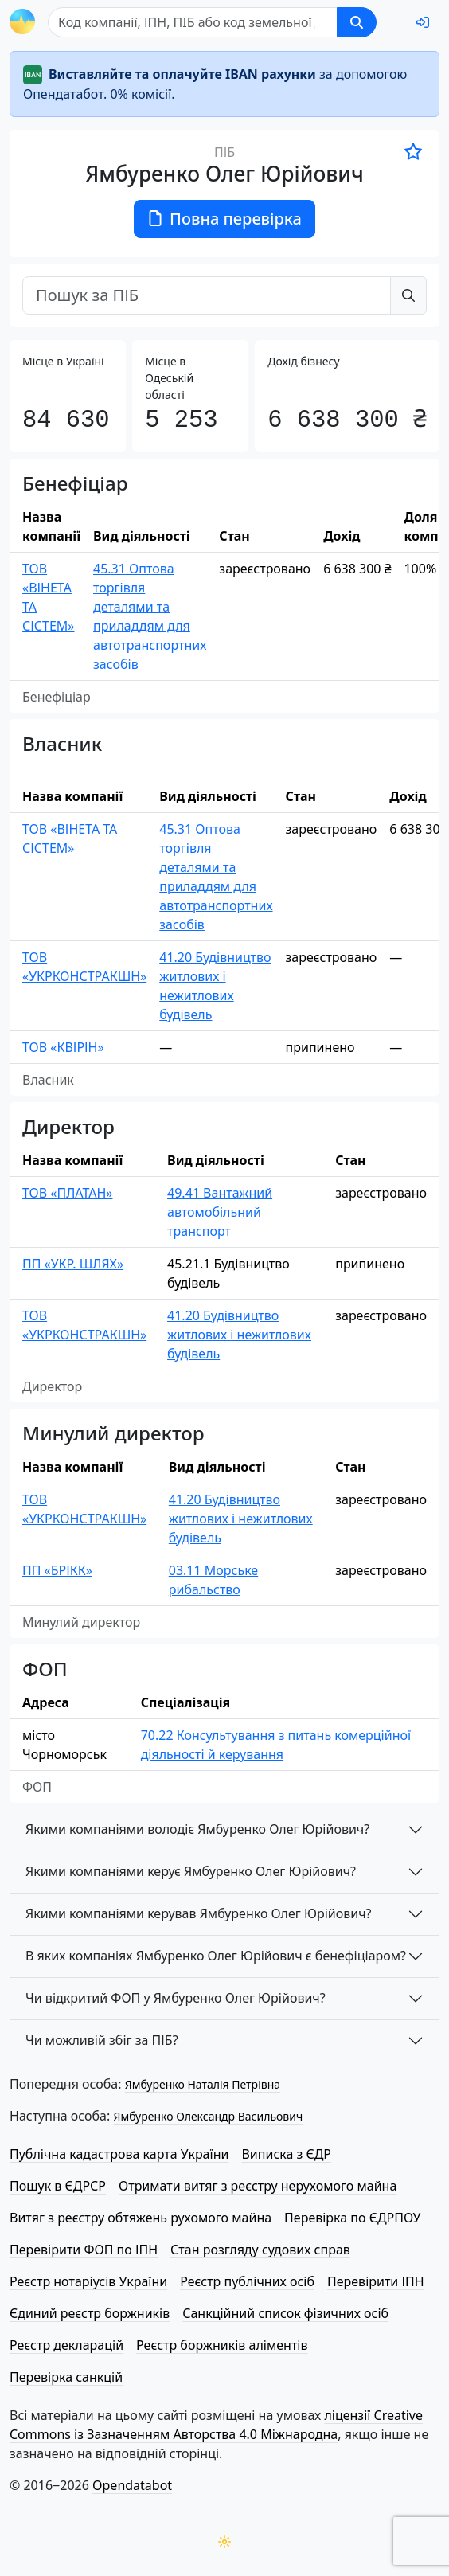 The image size is (449, 2576). I want to click on Ямбуренко Наталія Петрівна, so click(202, 2084).